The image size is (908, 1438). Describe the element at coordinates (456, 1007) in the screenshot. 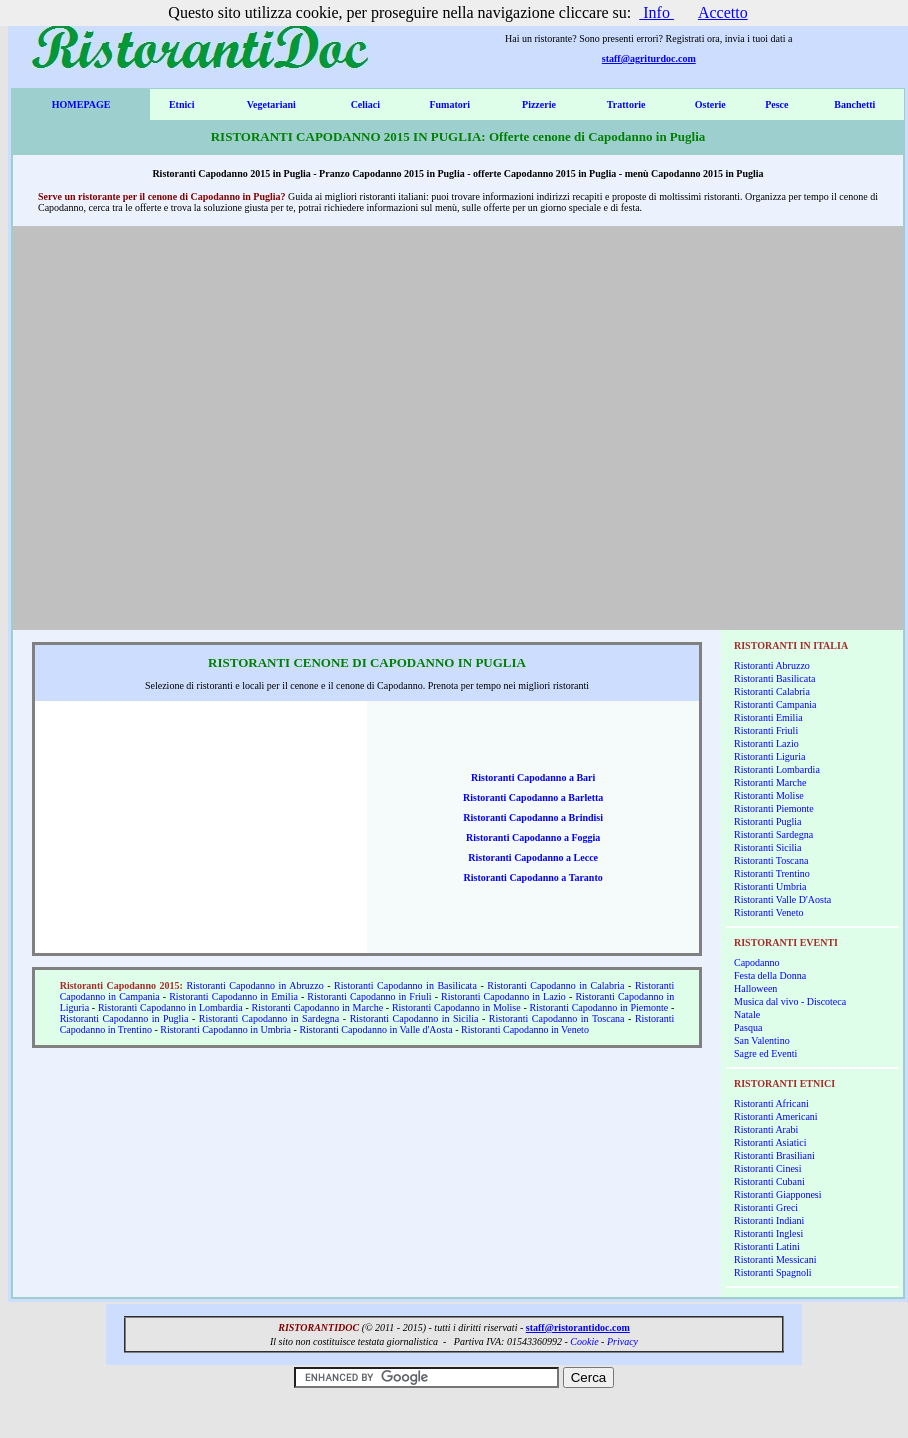

I see `Ristoranti Capodanno in Molise` at that location.